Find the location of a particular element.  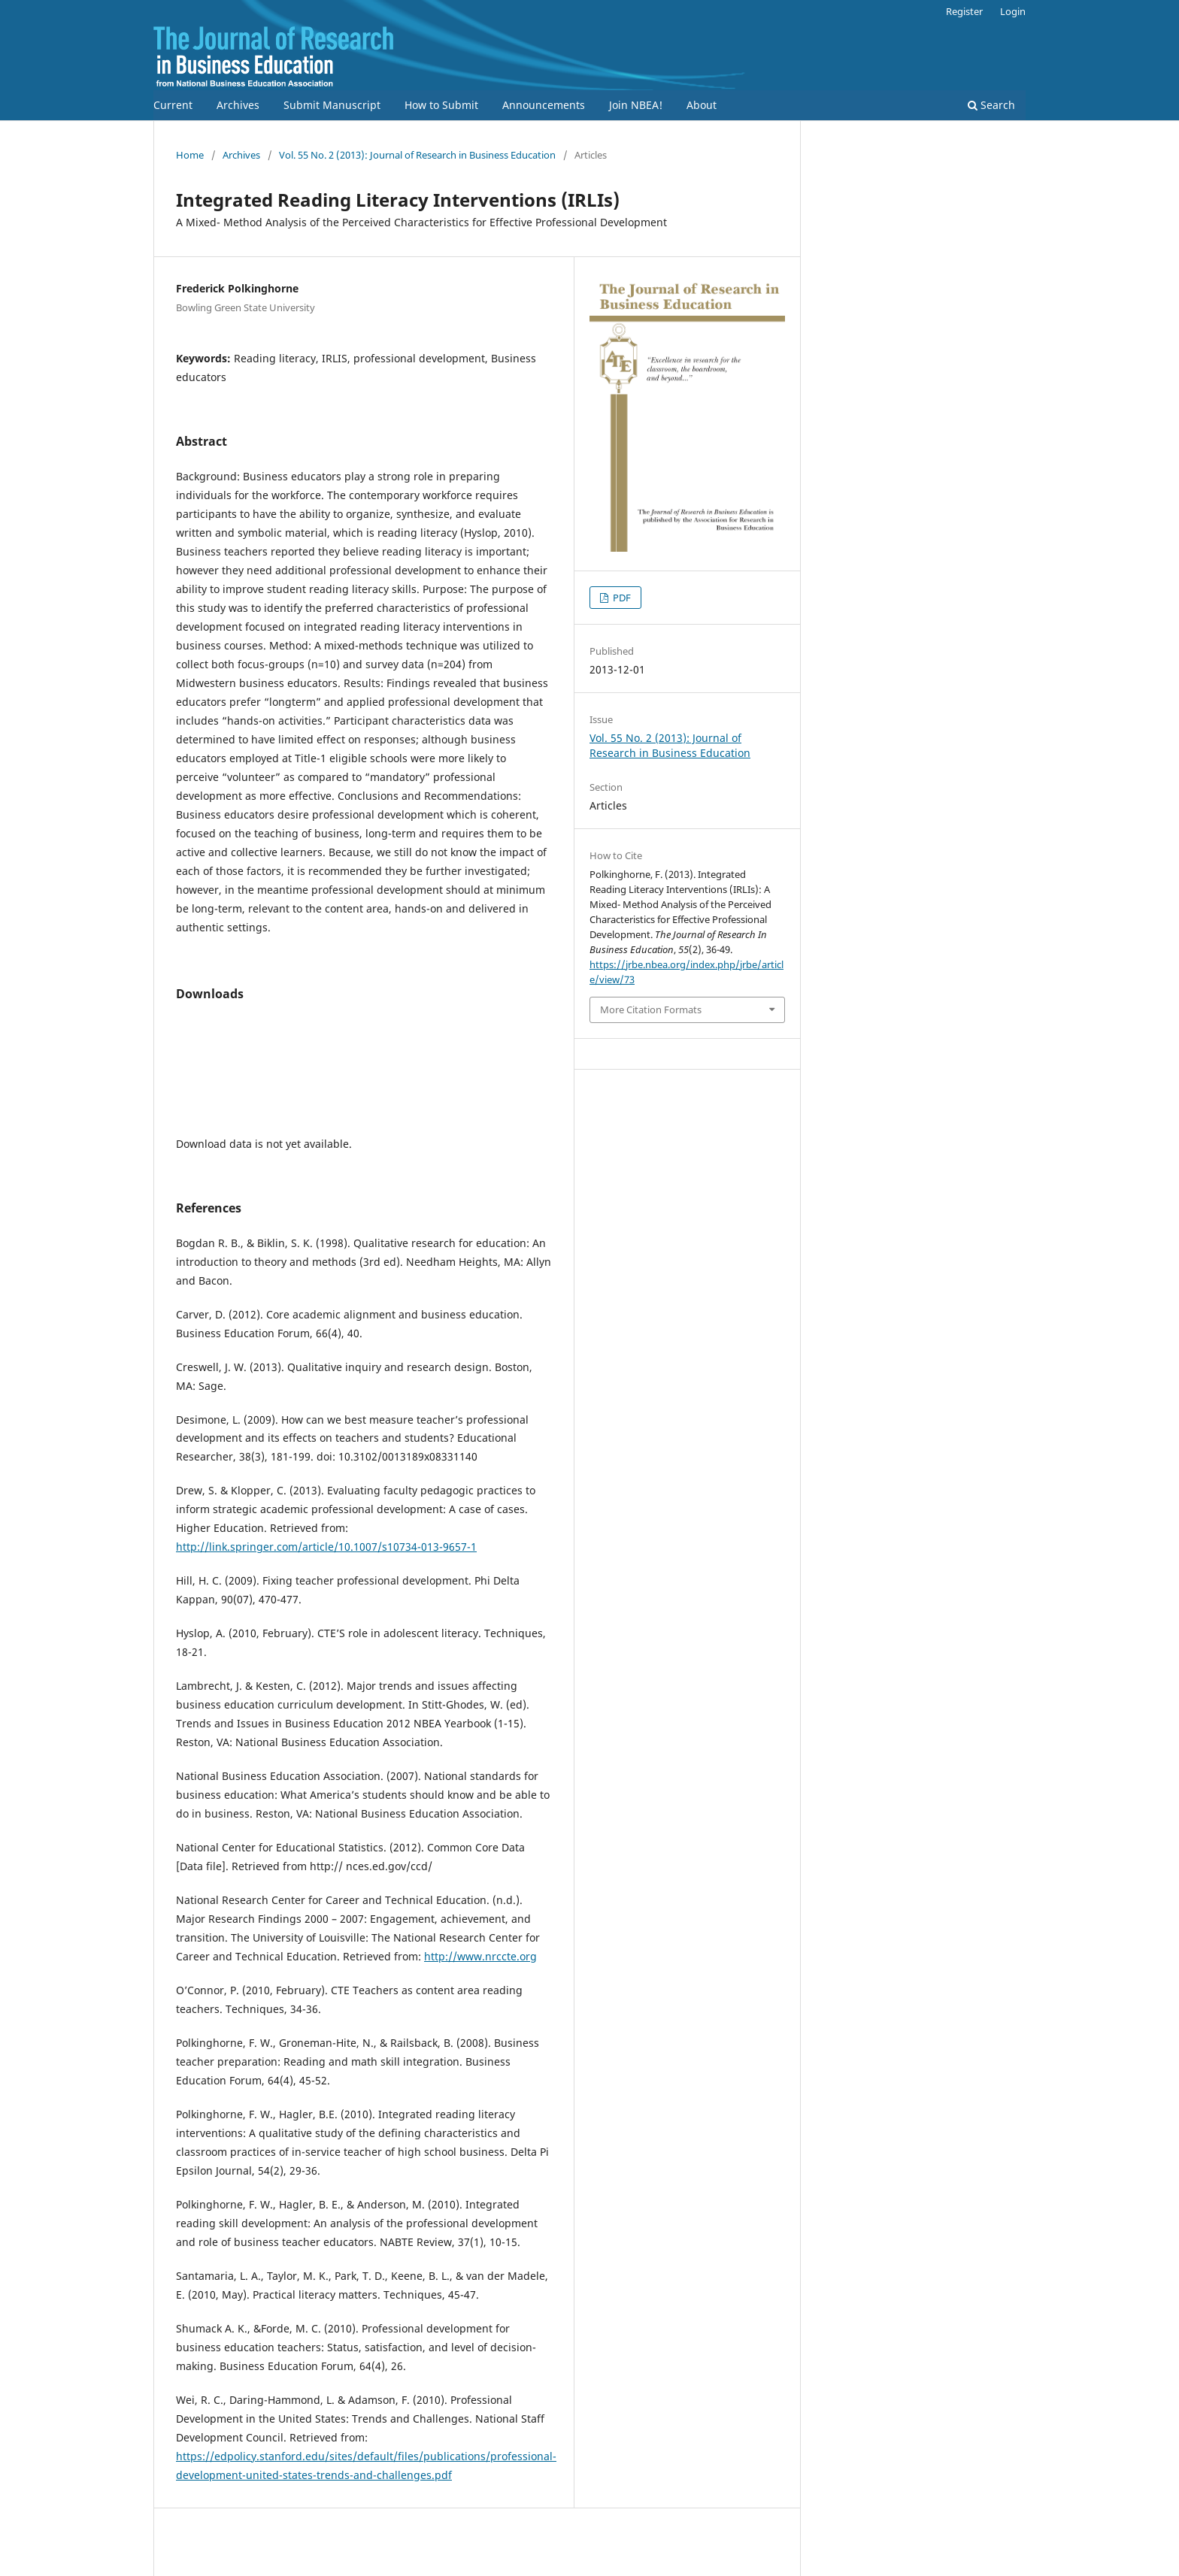

About is located at coordinates (701, 105).